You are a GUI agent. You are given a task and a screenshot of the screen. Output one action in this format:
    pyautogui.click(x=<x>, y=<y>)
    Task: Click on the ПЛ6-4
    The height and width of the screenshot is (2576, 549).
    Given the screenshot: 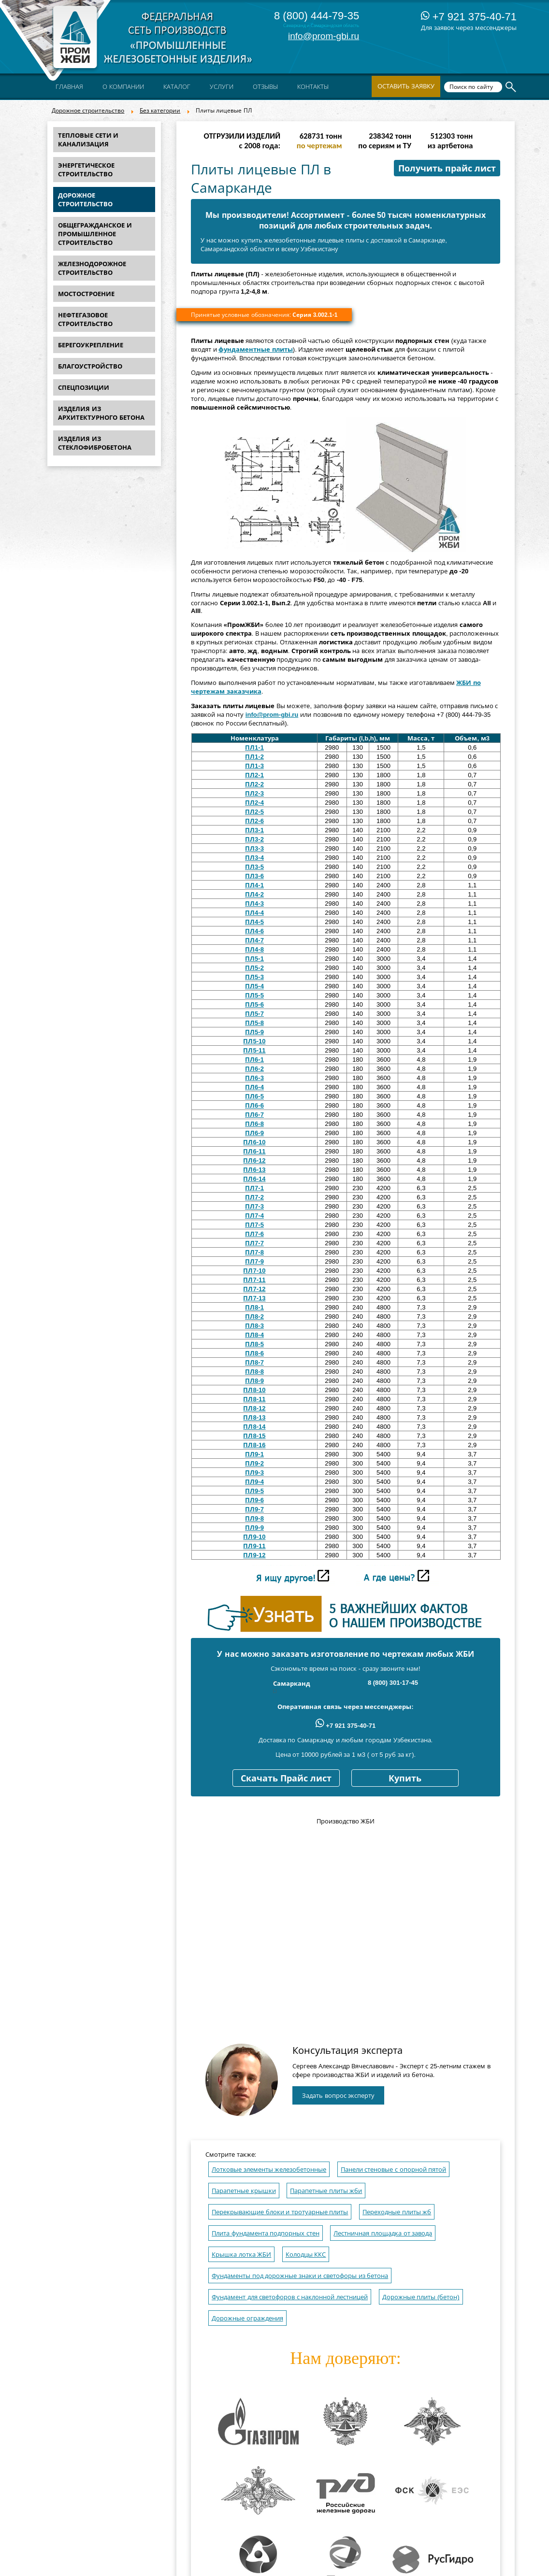 What is the action you would take?
    pyautogui.click(x=254, y=1087)
    